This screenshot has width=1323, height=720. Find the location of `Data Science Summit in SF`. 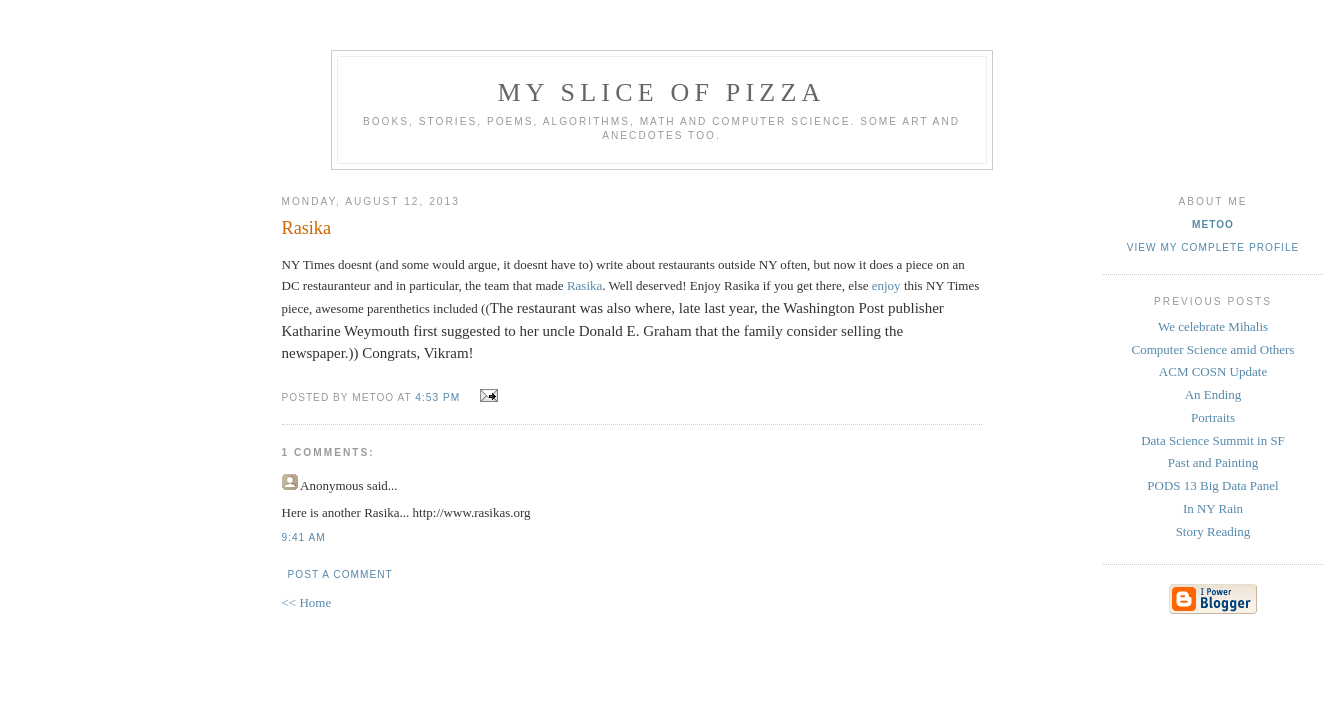

Data Science Summit in SF is located at coordinates (1213, 440).